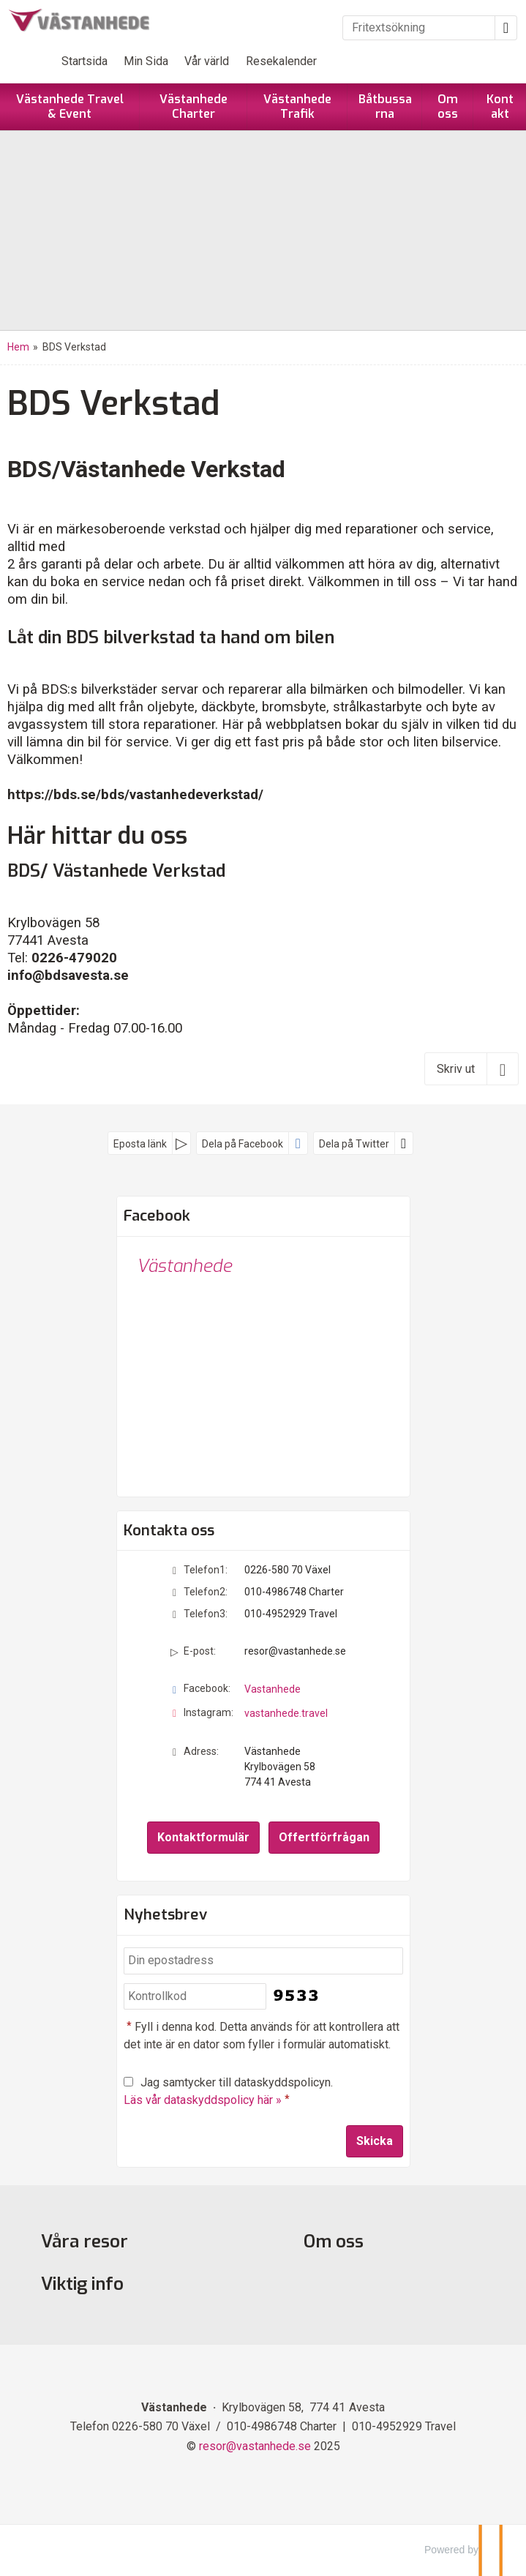 The image size is (526, 2576). I want to click on Startsida, so click(84, 61).